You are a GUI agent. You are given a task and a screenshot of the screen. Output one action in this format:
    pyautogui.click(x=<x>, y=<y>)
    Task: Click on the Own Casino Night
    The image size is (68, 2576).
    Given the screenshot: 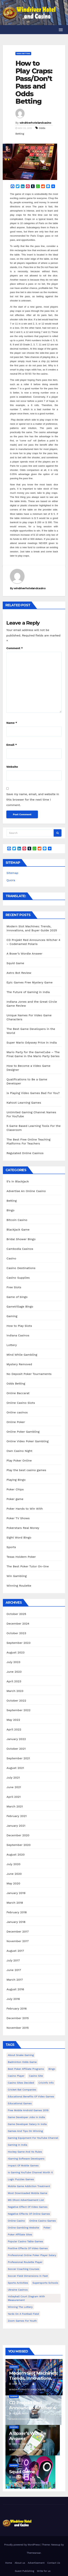 What is the action you would take?
    pyautogui.click(x=19, y=1451)
    